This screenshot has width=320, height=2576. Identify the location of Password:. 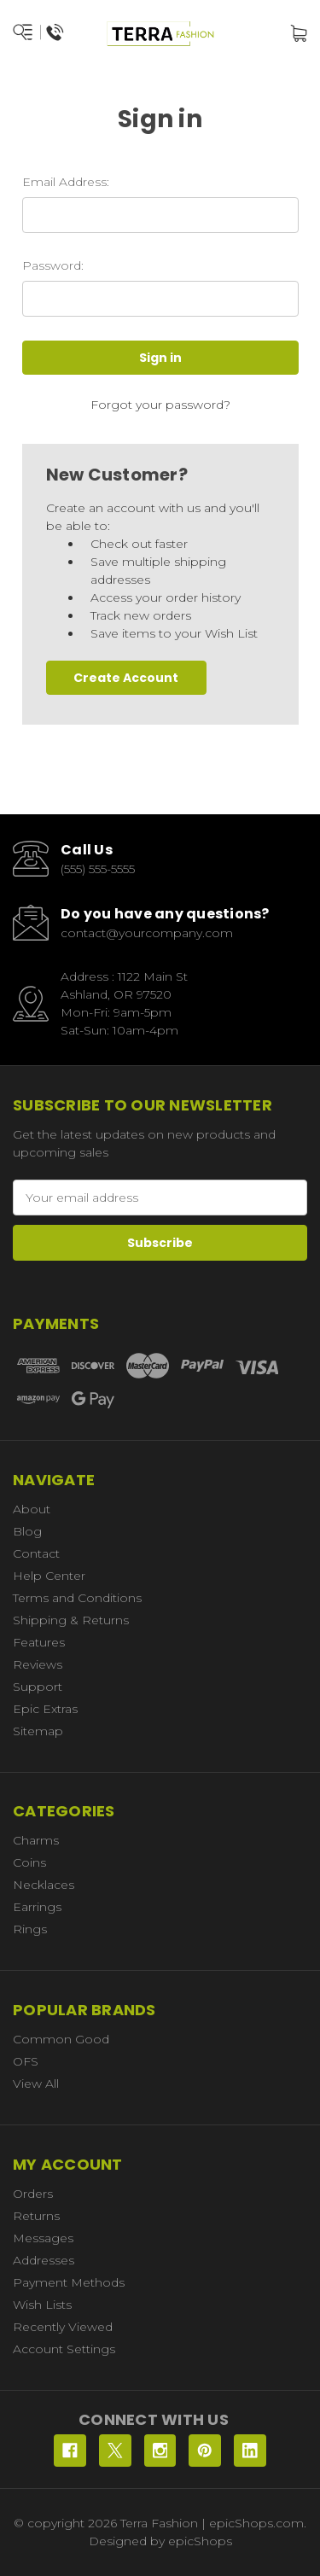
(53, 265).